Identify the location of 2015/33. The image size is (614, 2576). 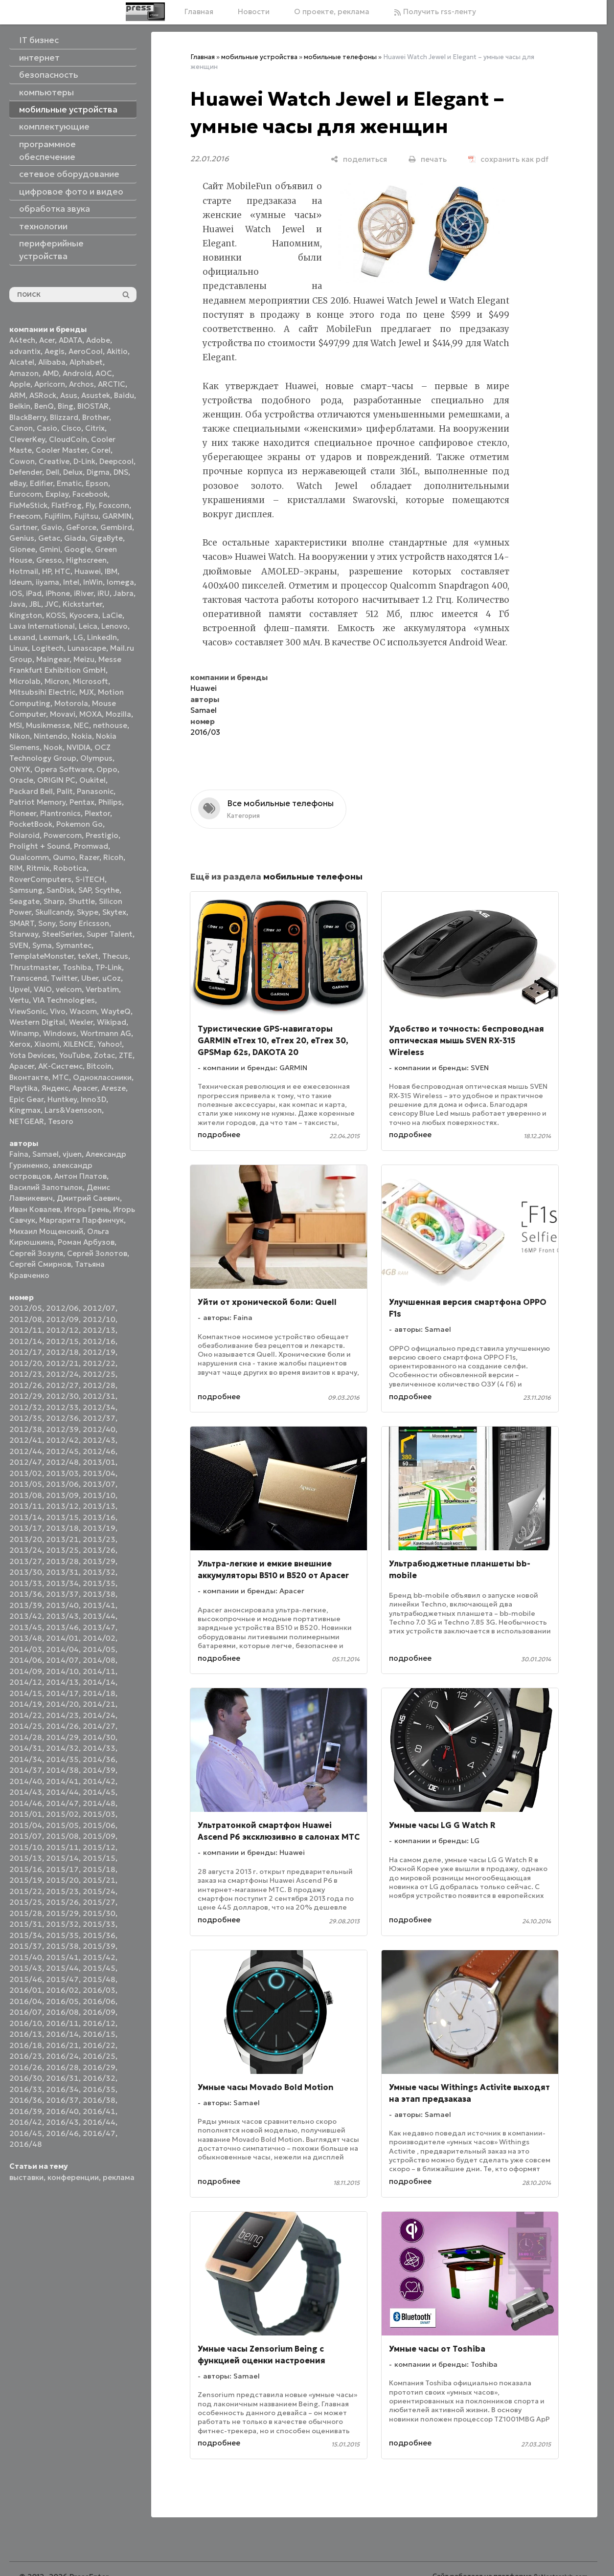
(99, 1924).